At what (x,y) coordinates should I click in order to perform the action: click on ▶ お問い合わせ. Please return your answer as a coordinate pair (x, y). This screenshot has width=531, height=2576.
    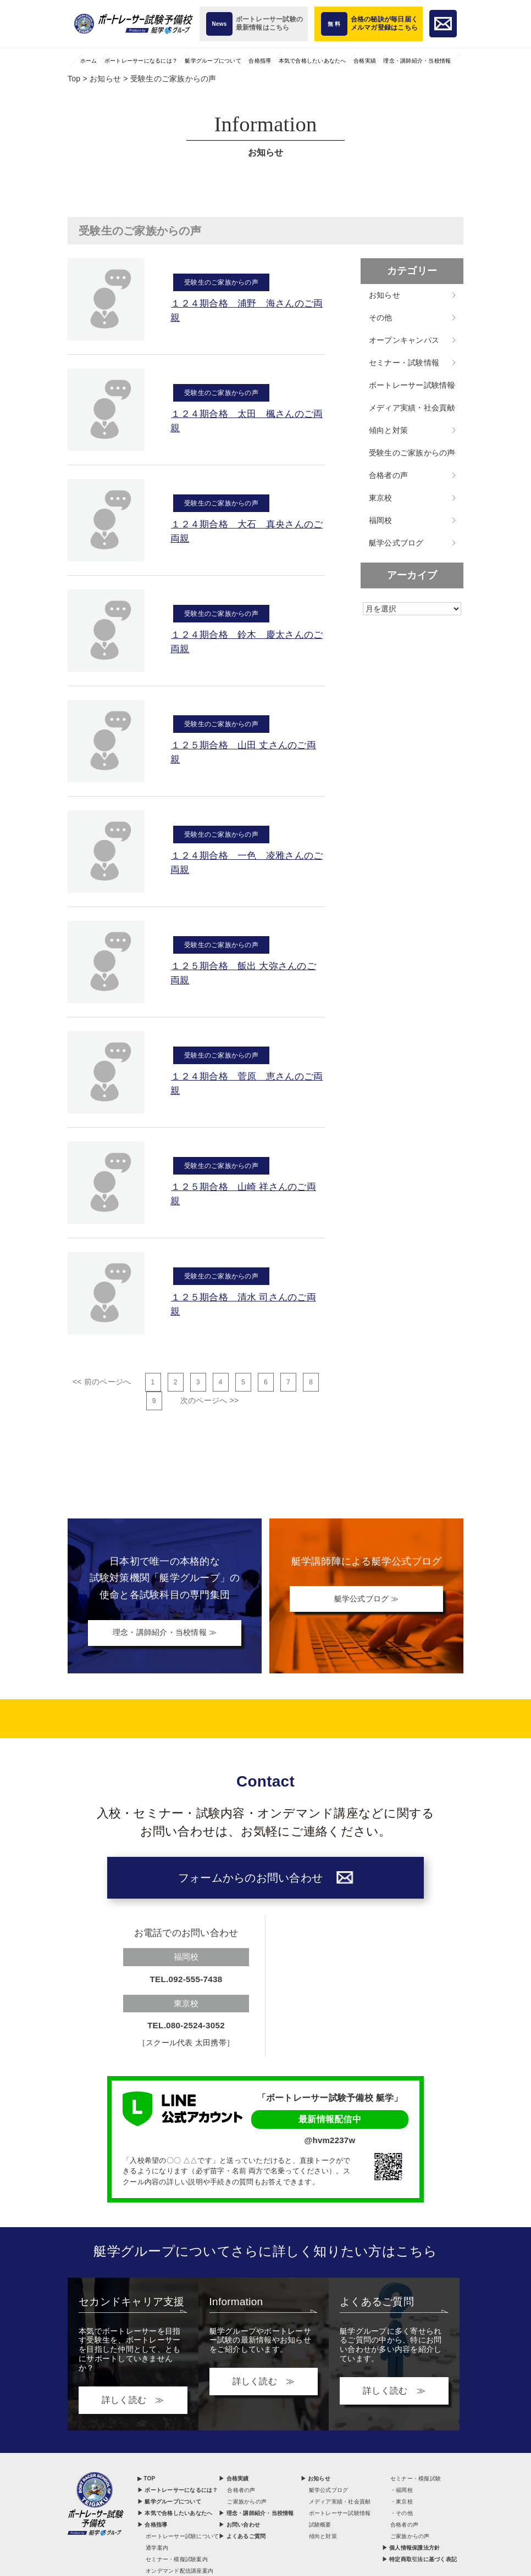
    Looking at the image, I should click on (239, 2526).